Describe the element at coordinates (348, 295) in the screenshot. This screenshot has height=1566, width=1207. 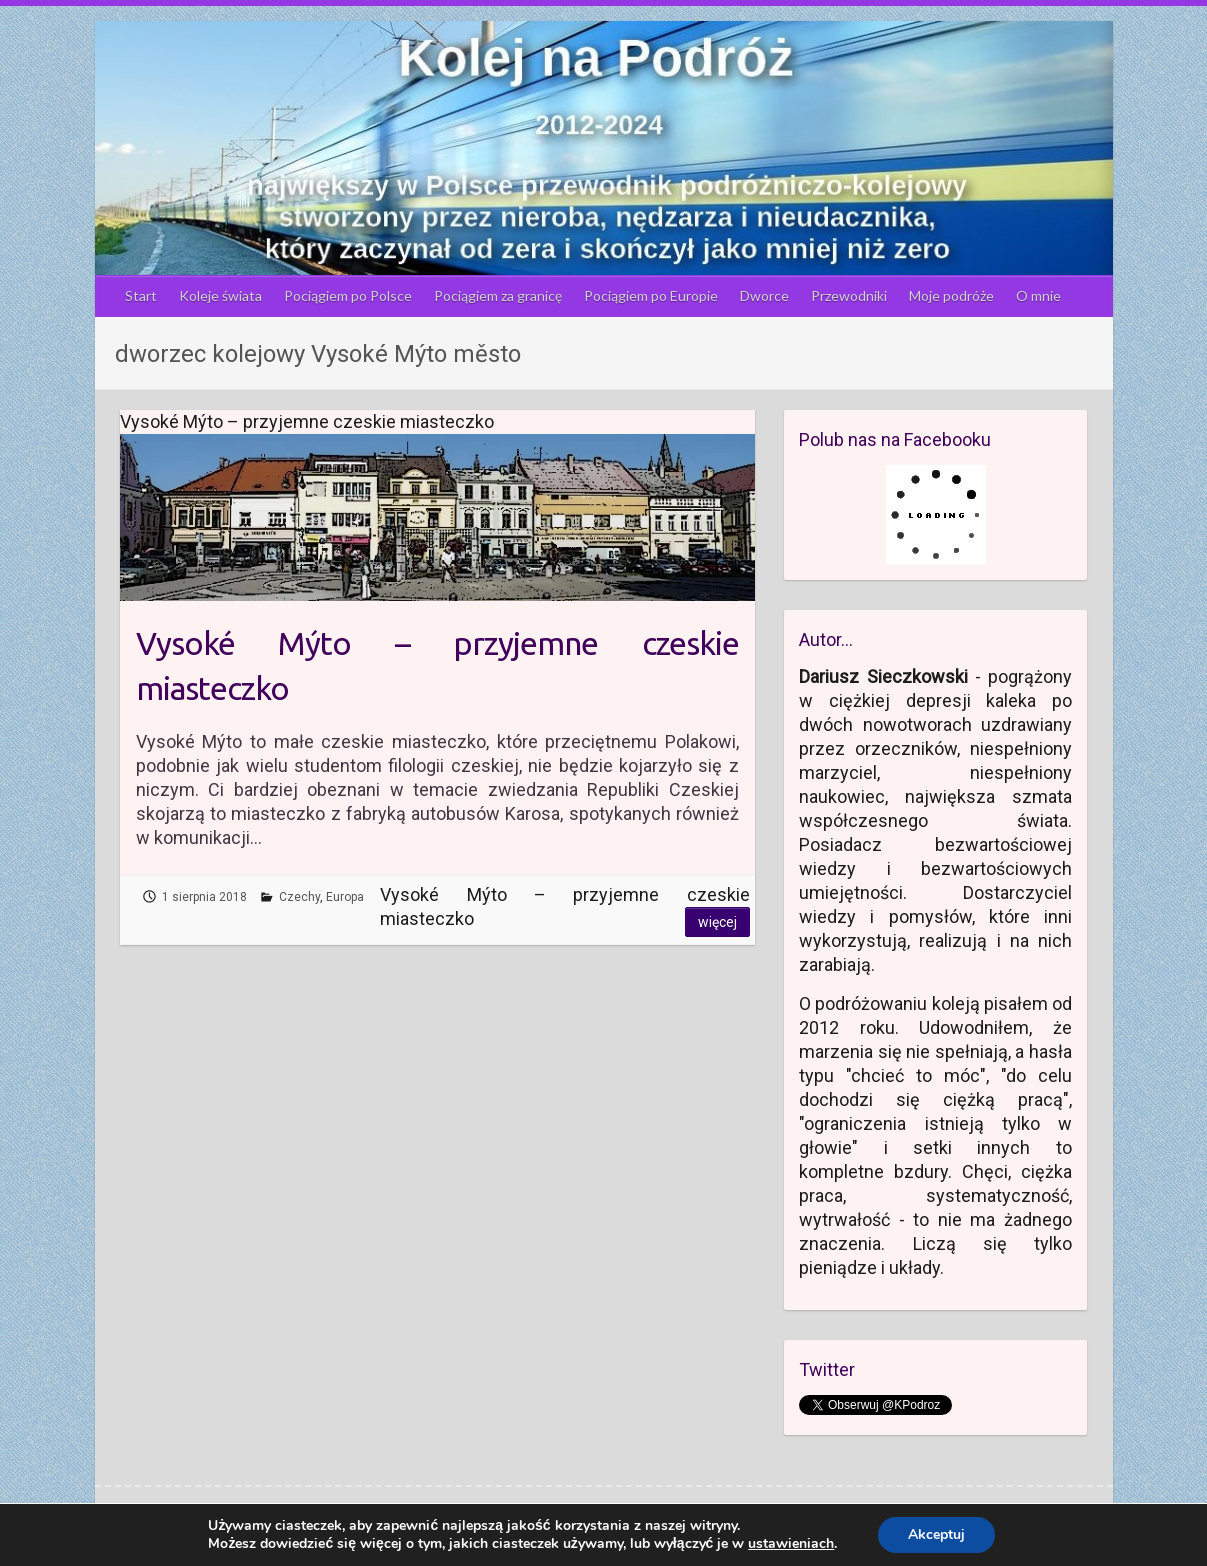
I see `Pociągiem po Polsce` at that location.